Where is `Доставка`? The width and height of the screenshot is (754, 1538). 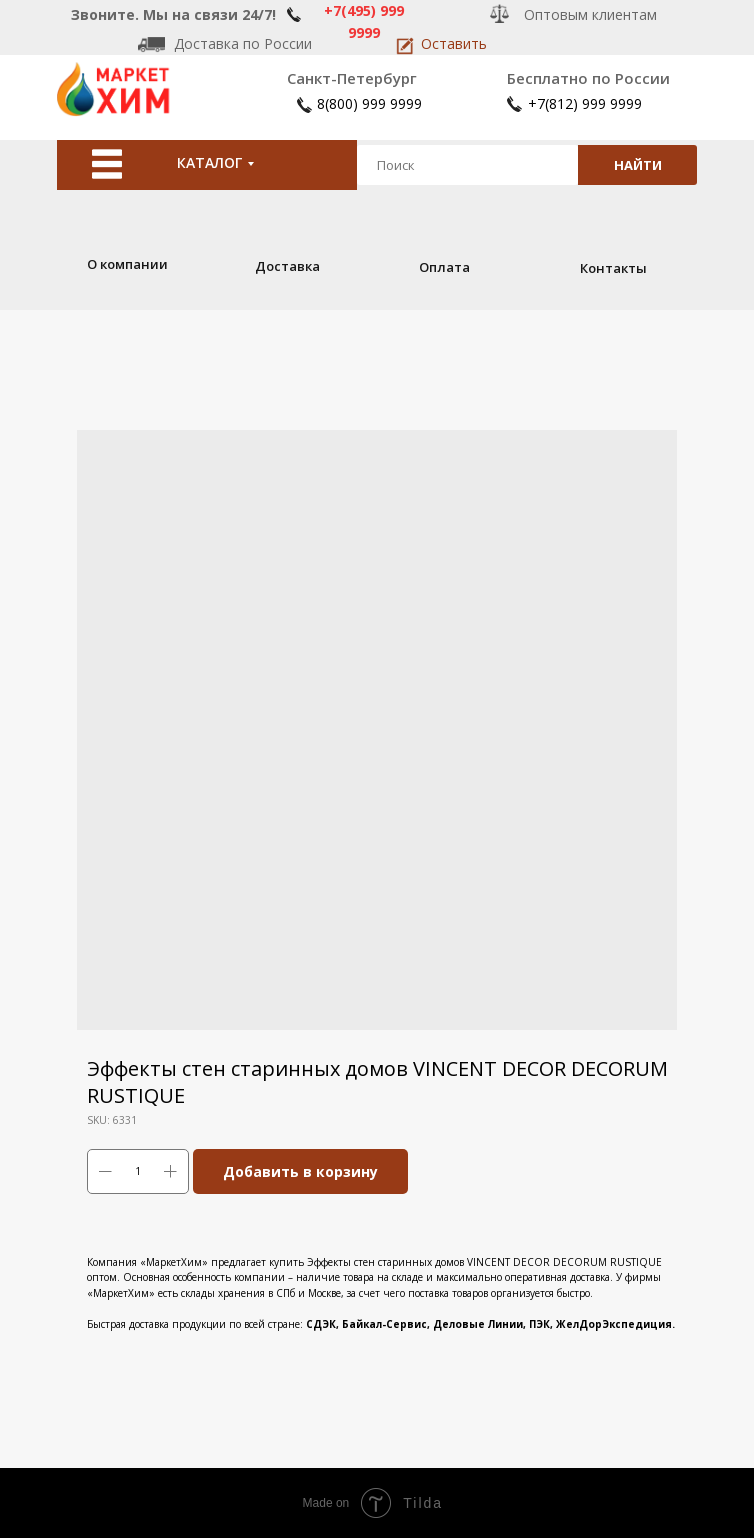 Доставка is located at coordinates (287, 266).